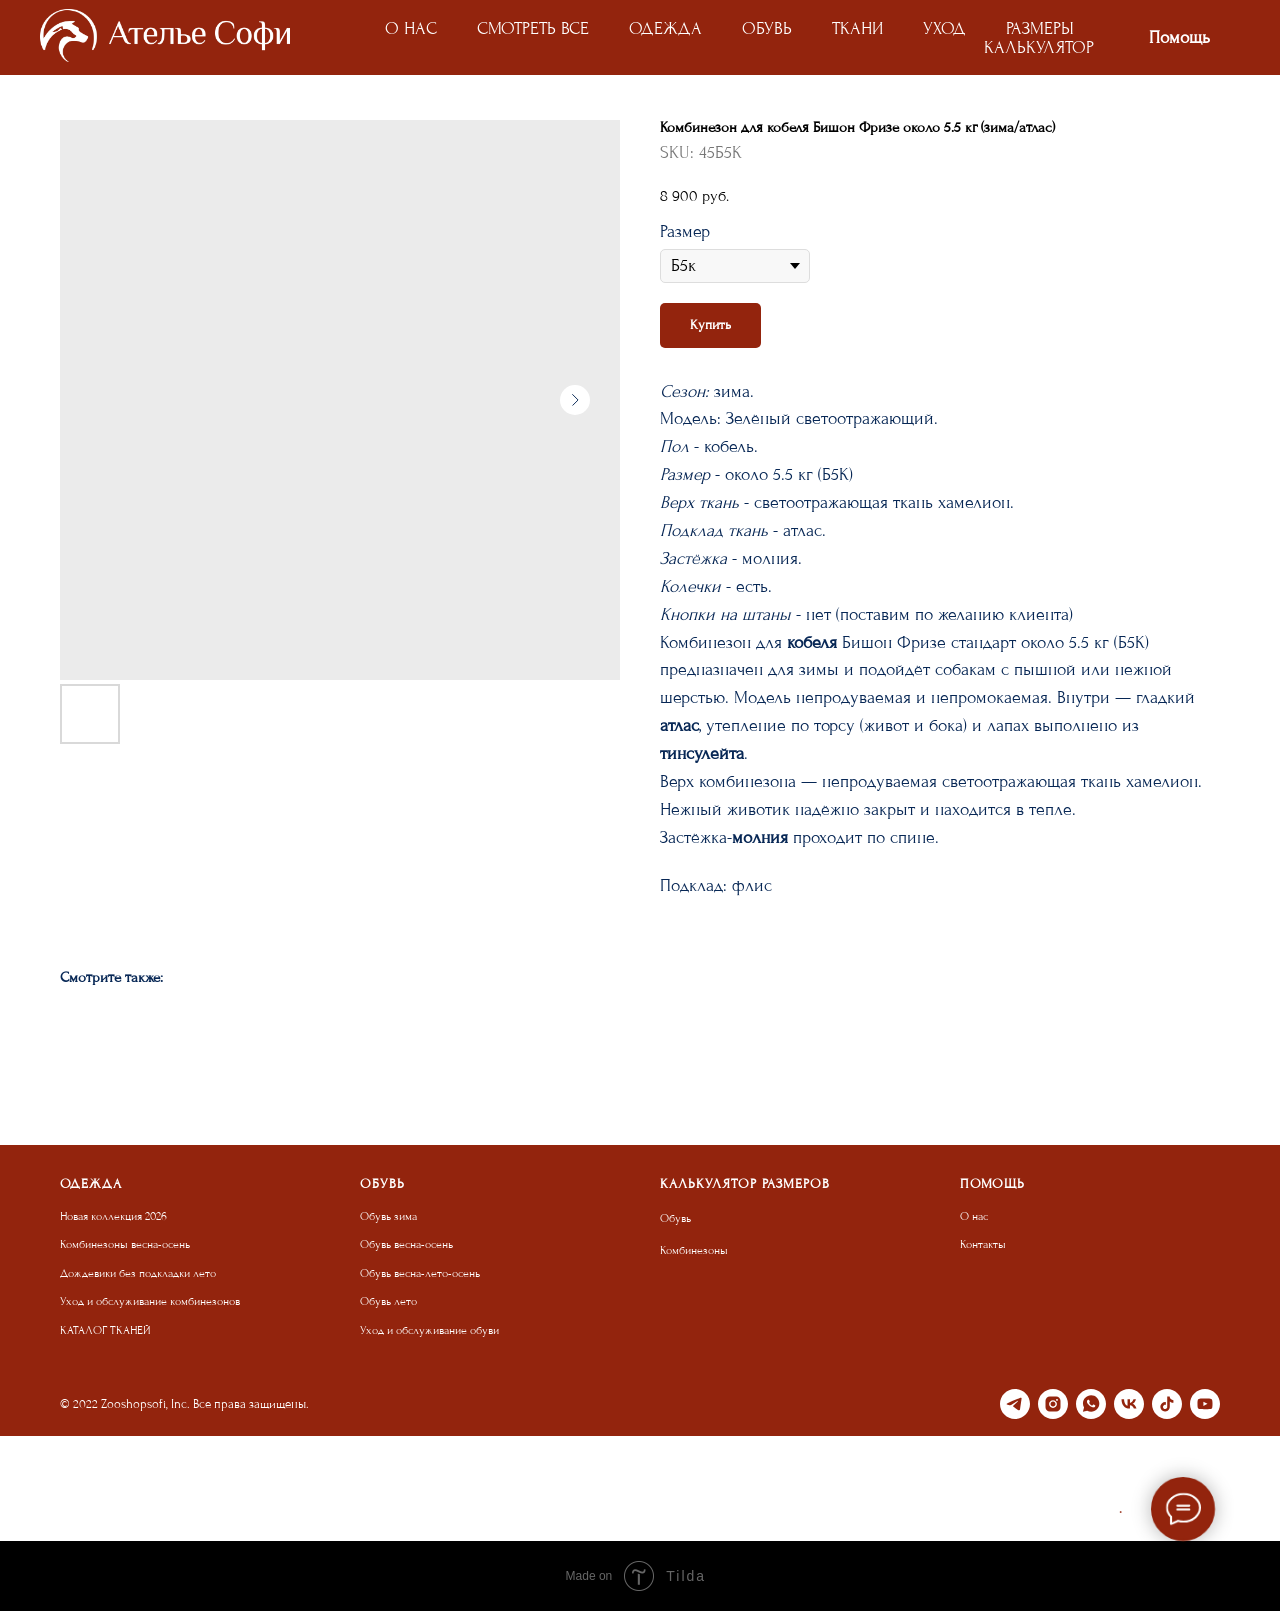 This screenshot has width=1280, height=1611. Describe the element at coordinates (429, 1330) in the screenshot. I see `Уход и обслуживание обуви` at that location.